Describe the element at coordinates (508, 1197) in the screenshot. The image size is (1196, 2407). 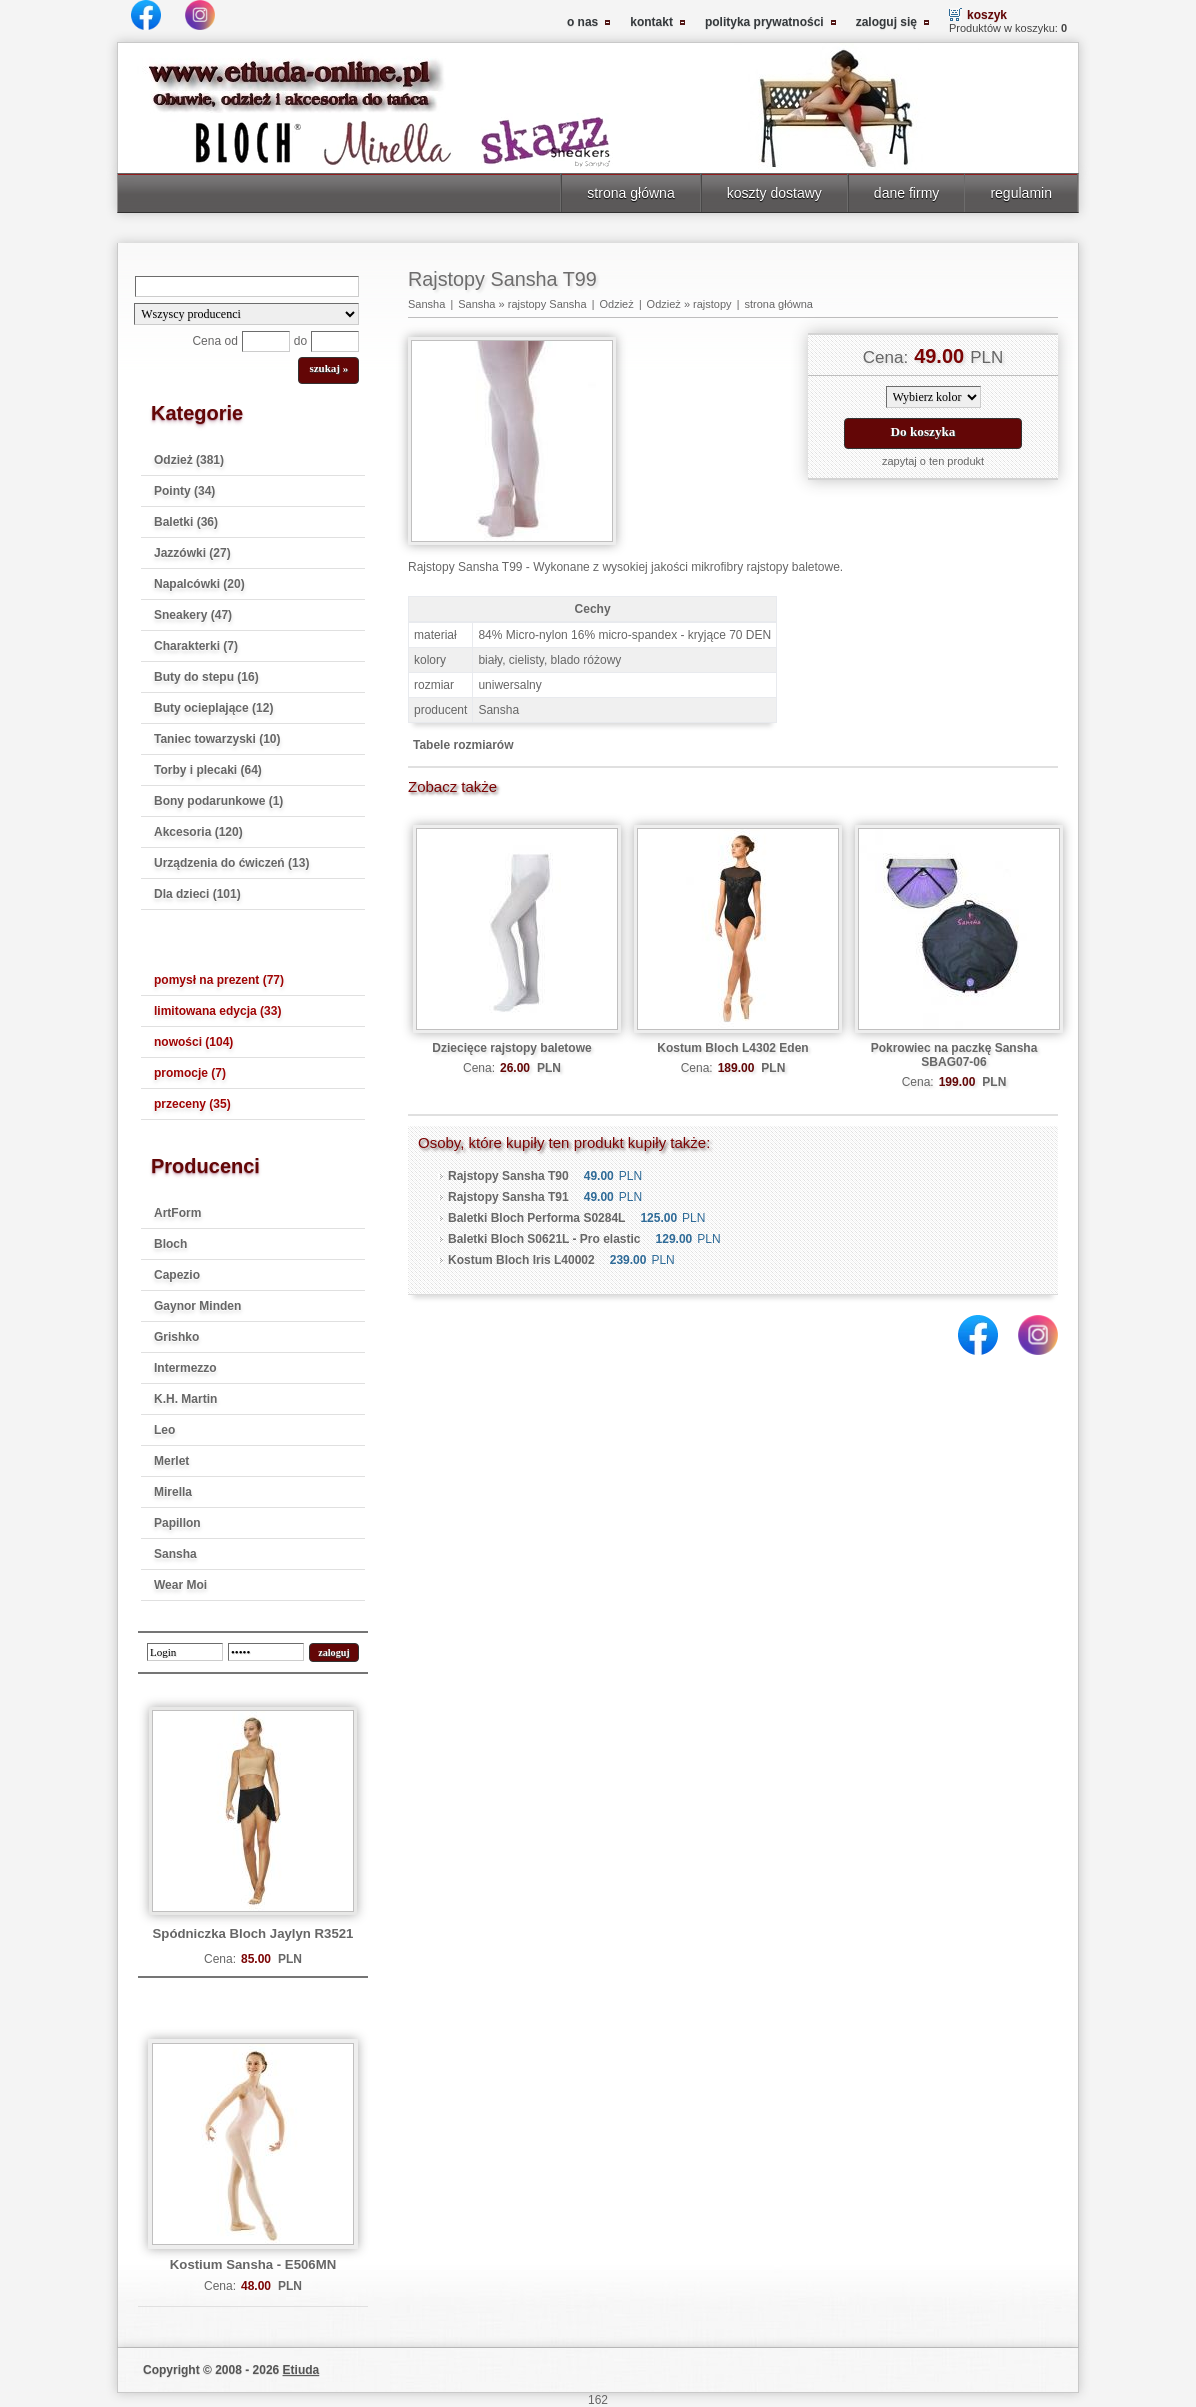
I see `Rajstopy Sansha T91` at that location.